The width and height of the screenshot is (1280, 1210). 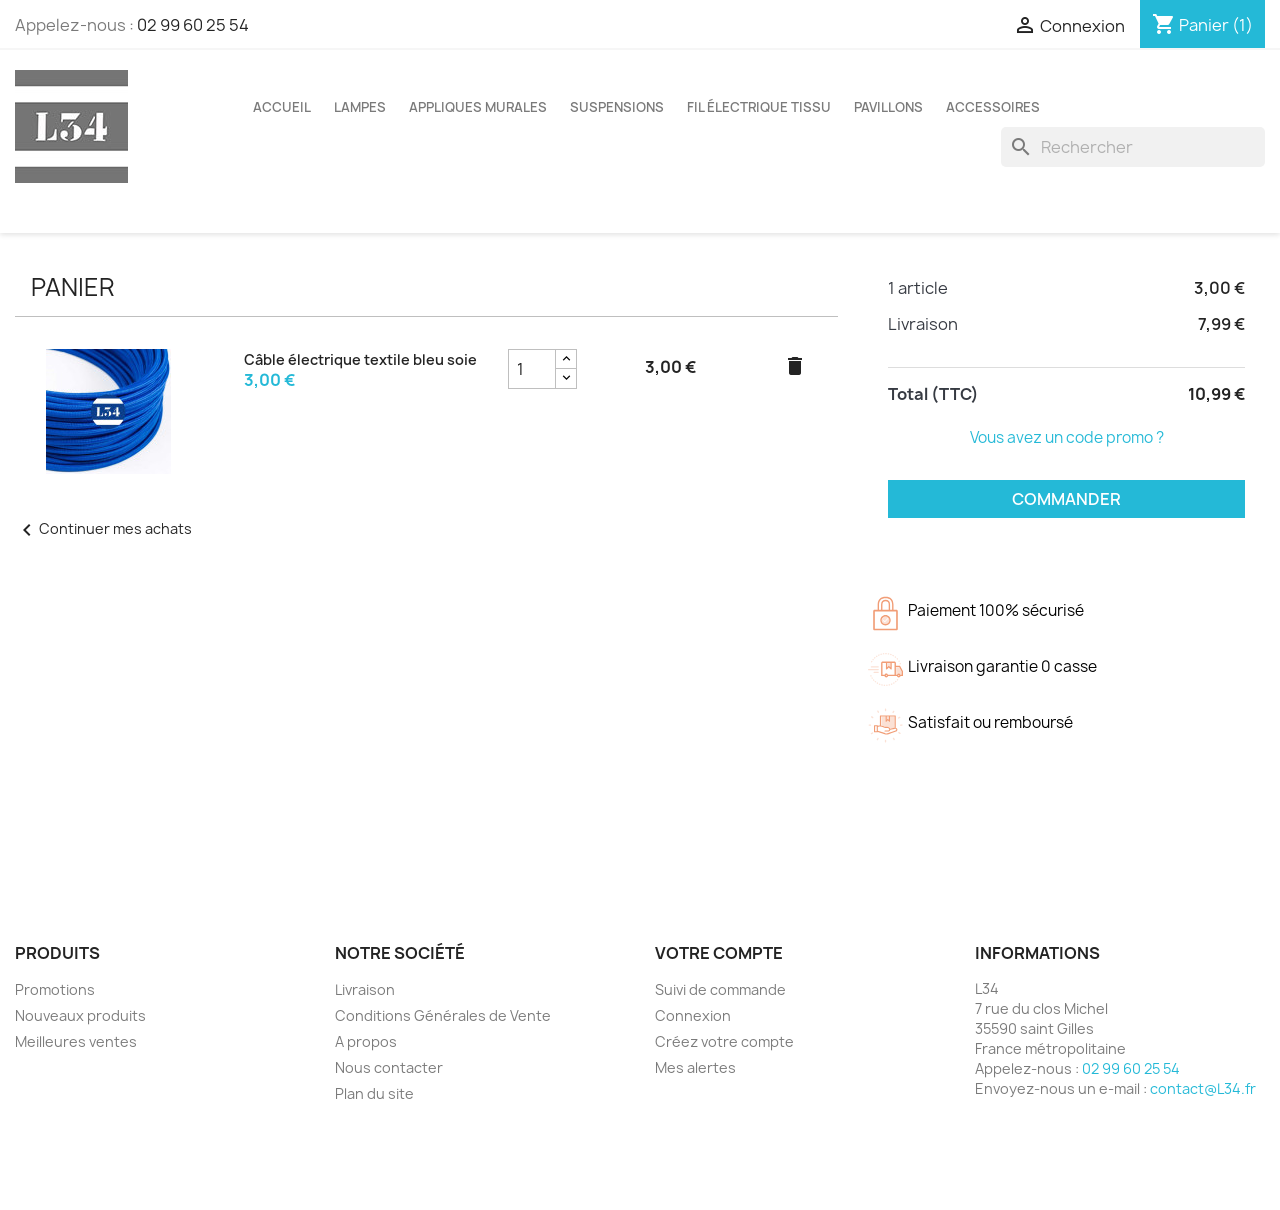 I want to click on [Rechercher], so click(x=1133, y=147).